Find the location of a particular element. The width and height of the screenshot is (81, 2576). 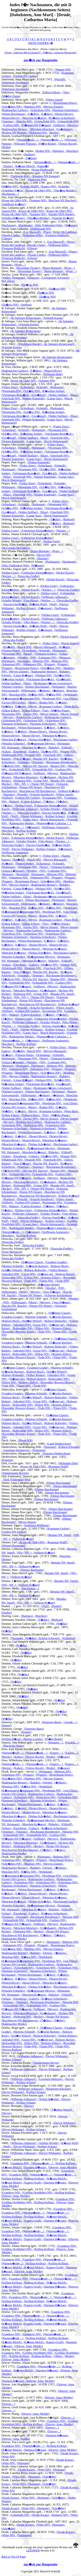

(Linau-Br�gge) is located at coordinates (23, 675).